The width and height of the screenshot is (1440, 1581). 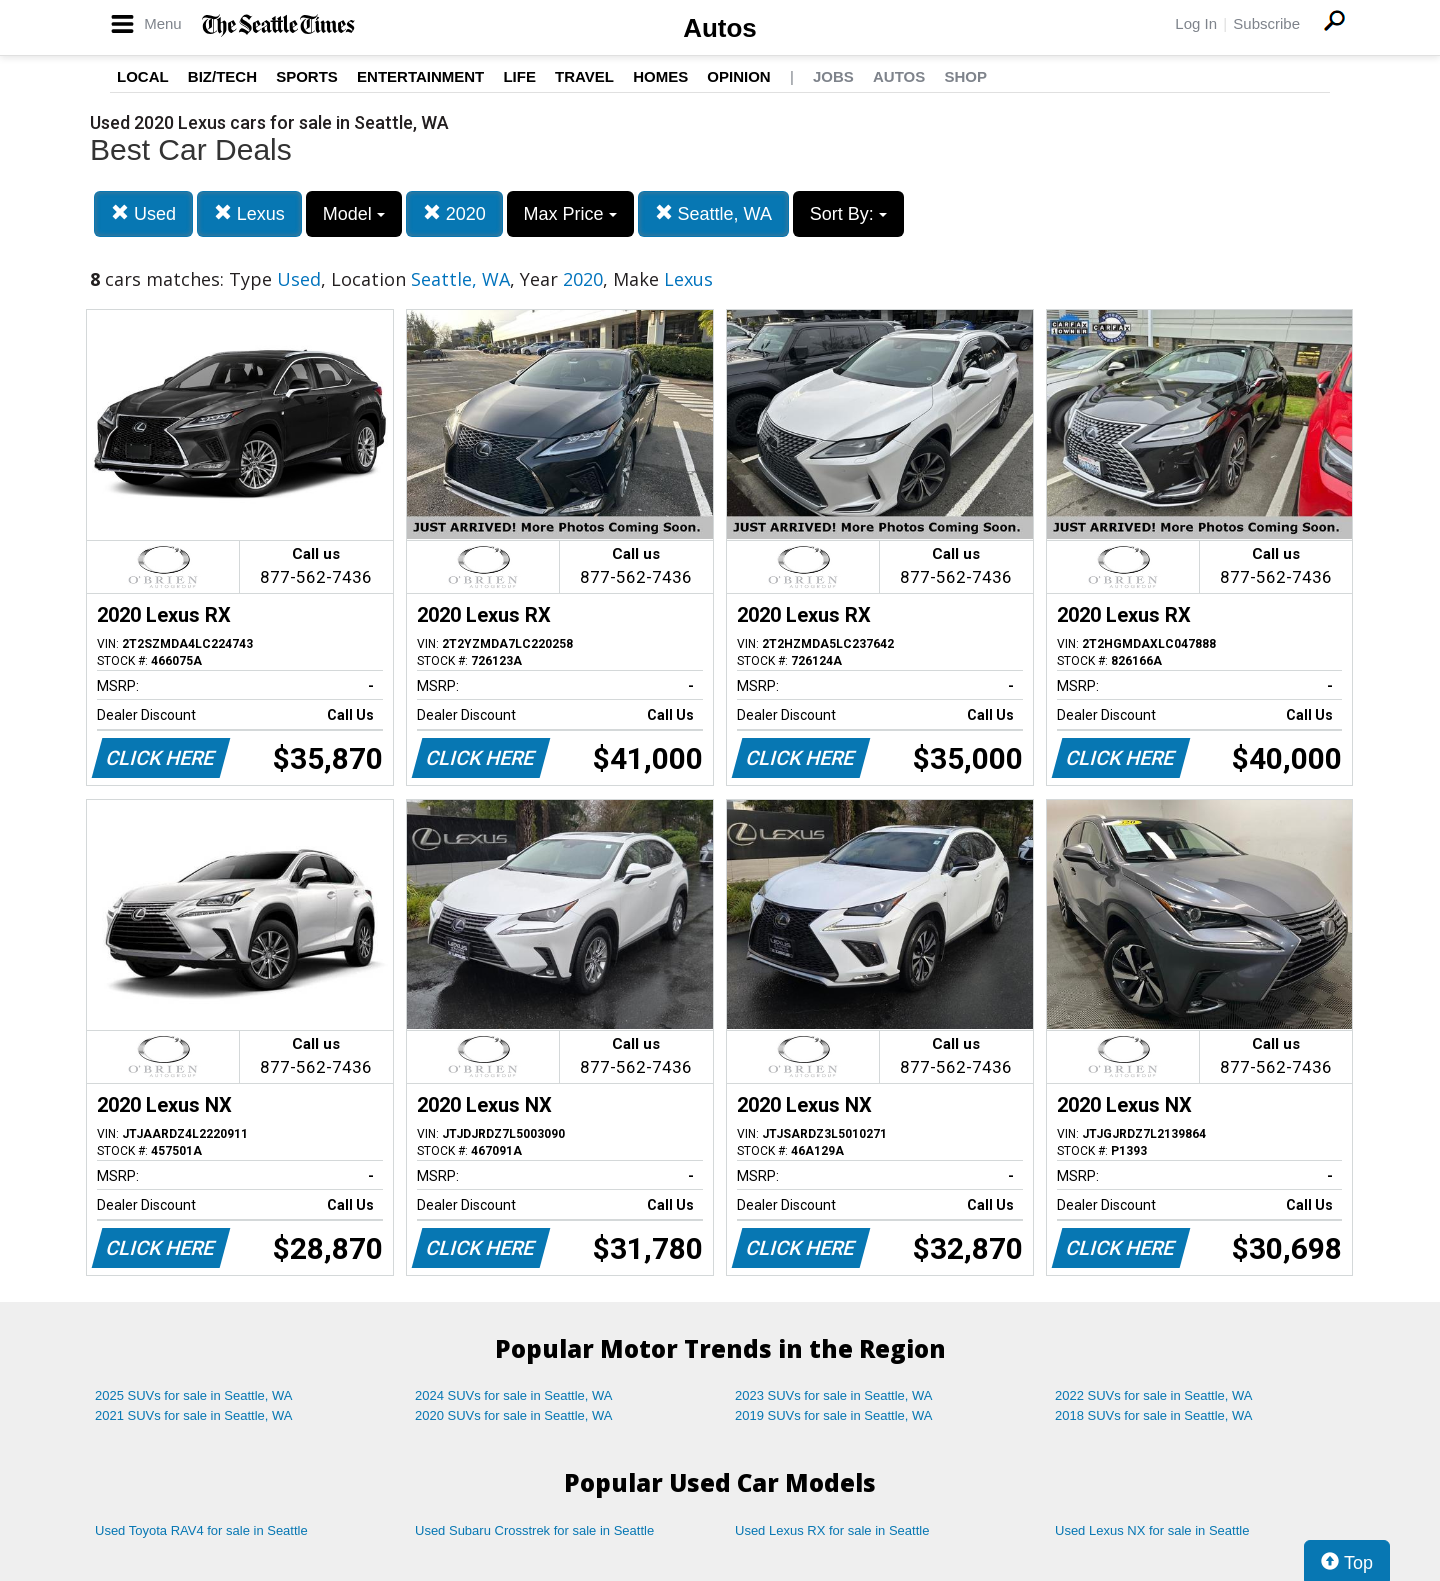 What do you see at coordinates (307, 76) in the screenshot?
I see `Sports` at bounding box center [307, 76].